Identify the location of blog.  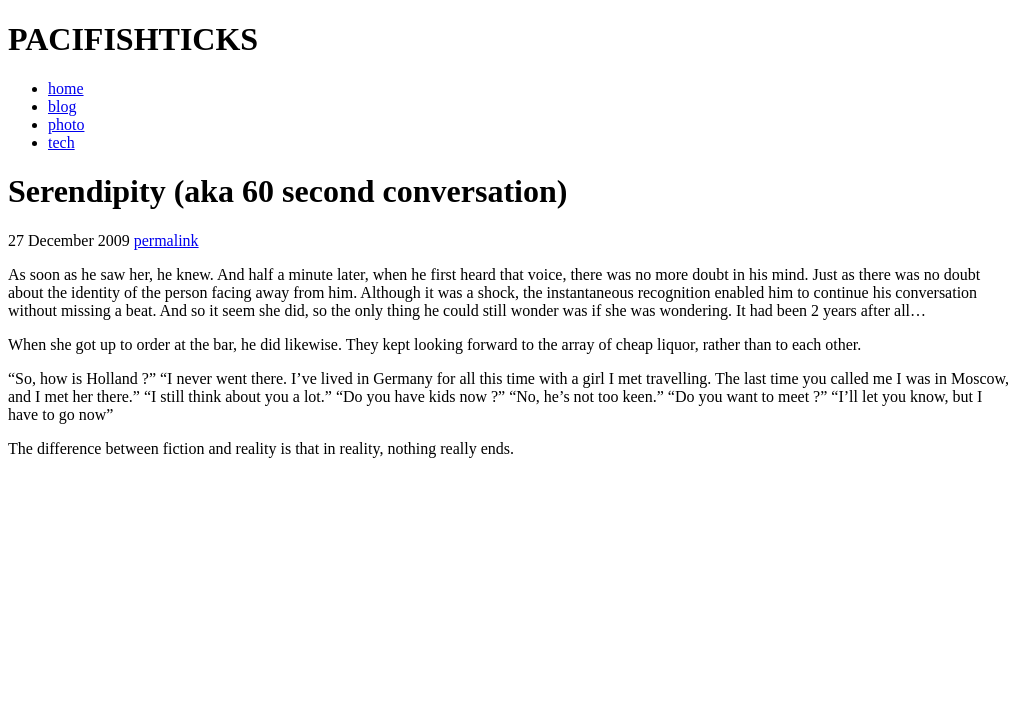
(62, 106).